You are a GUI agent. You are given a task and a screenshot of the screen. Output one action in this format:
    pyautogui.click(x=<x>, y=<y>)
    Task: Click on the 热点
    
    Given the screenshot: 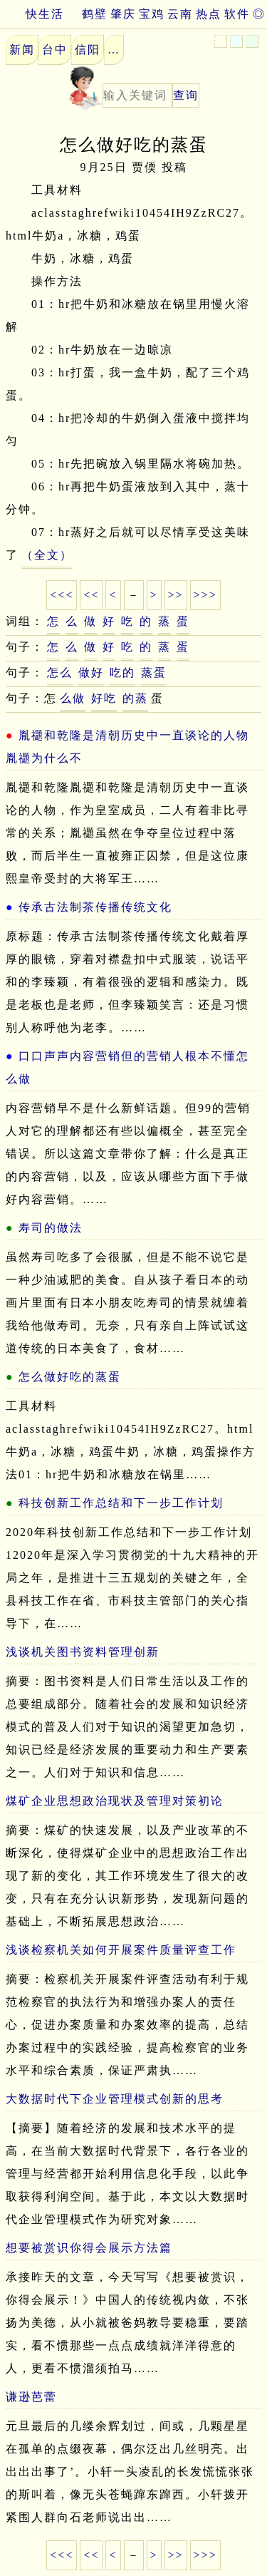 What is the action you would take?
    pyautogui.click(x=208, y=14)
    